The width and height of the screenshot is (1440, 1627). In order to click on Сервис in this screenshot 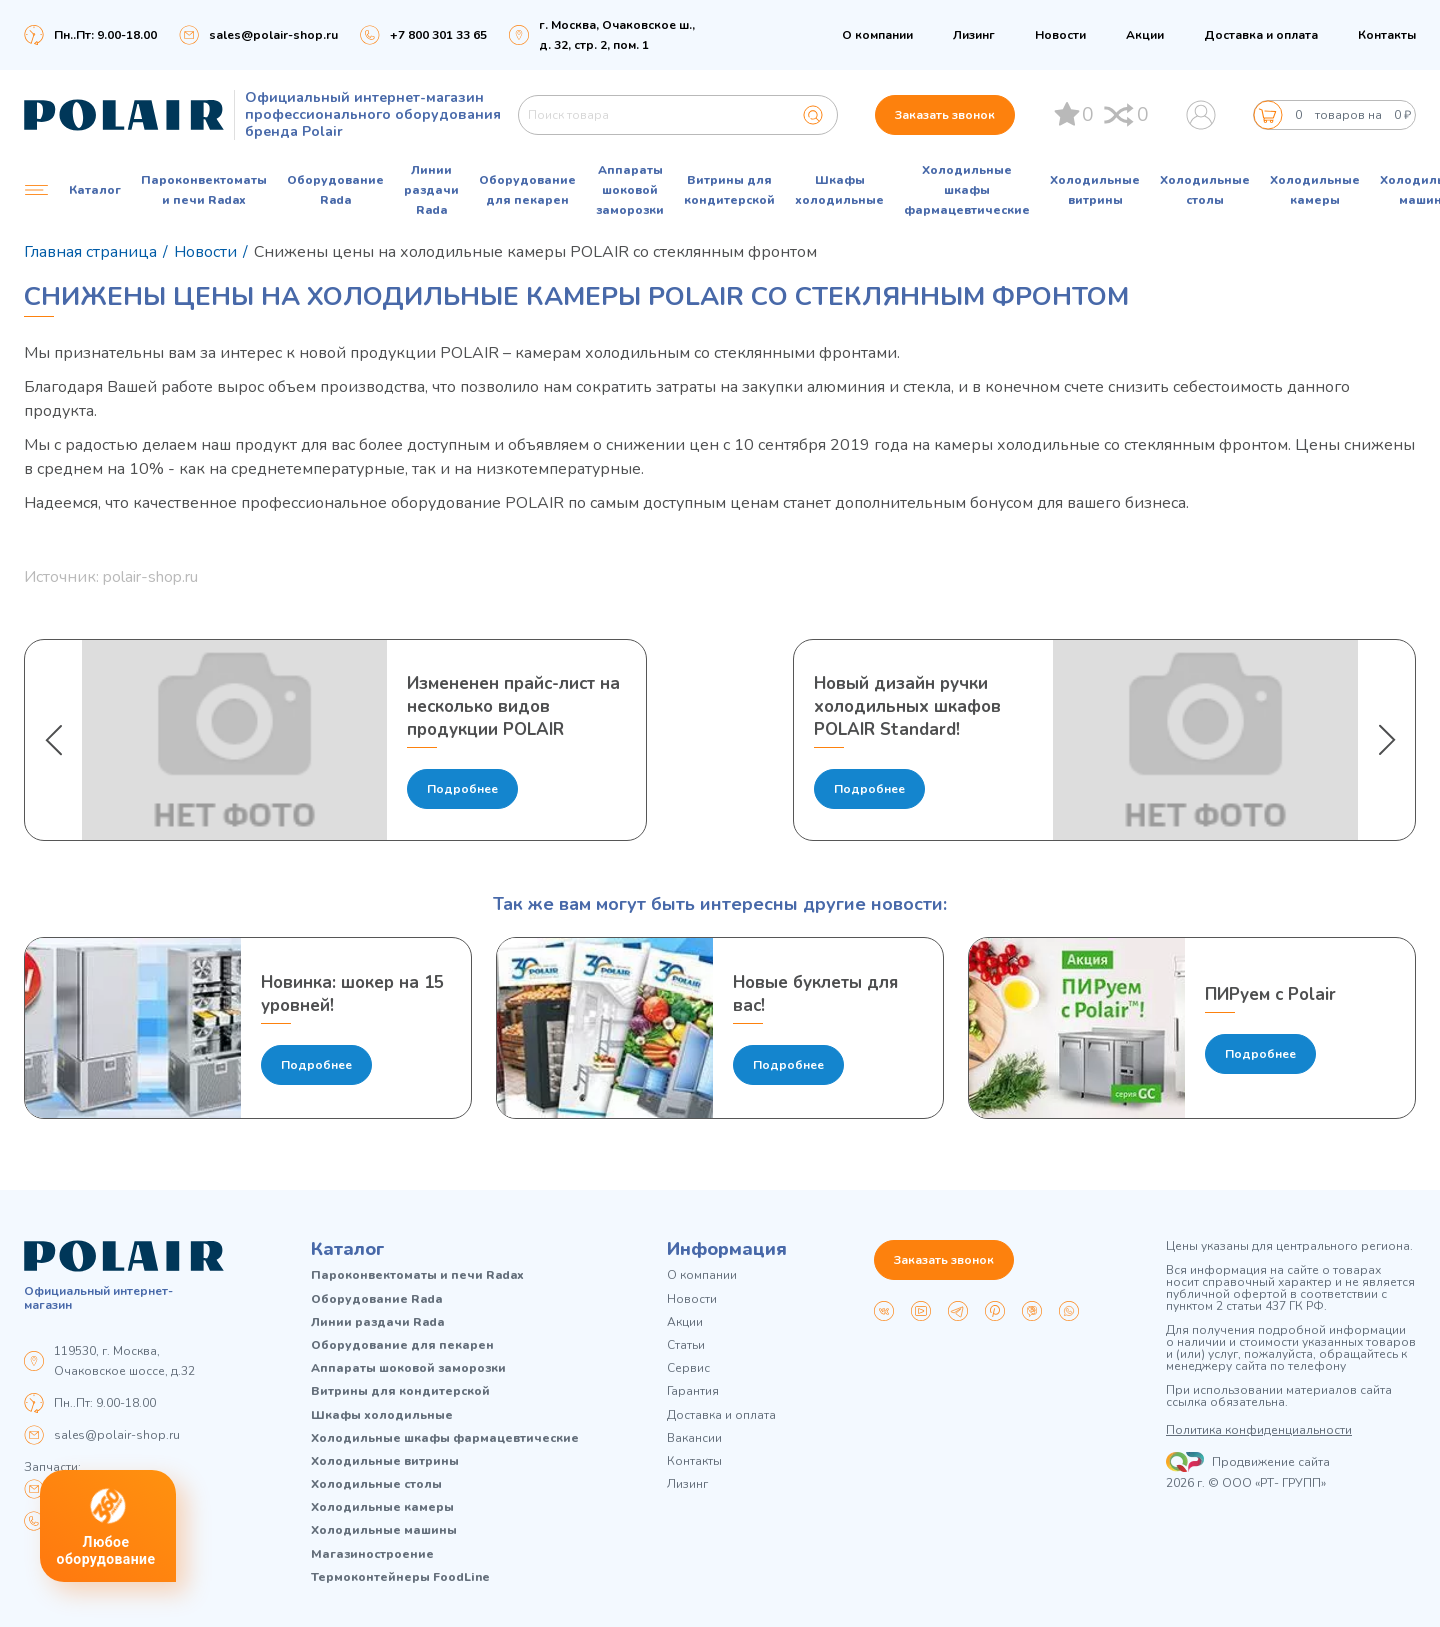, I will do `click(688, 1368)`.